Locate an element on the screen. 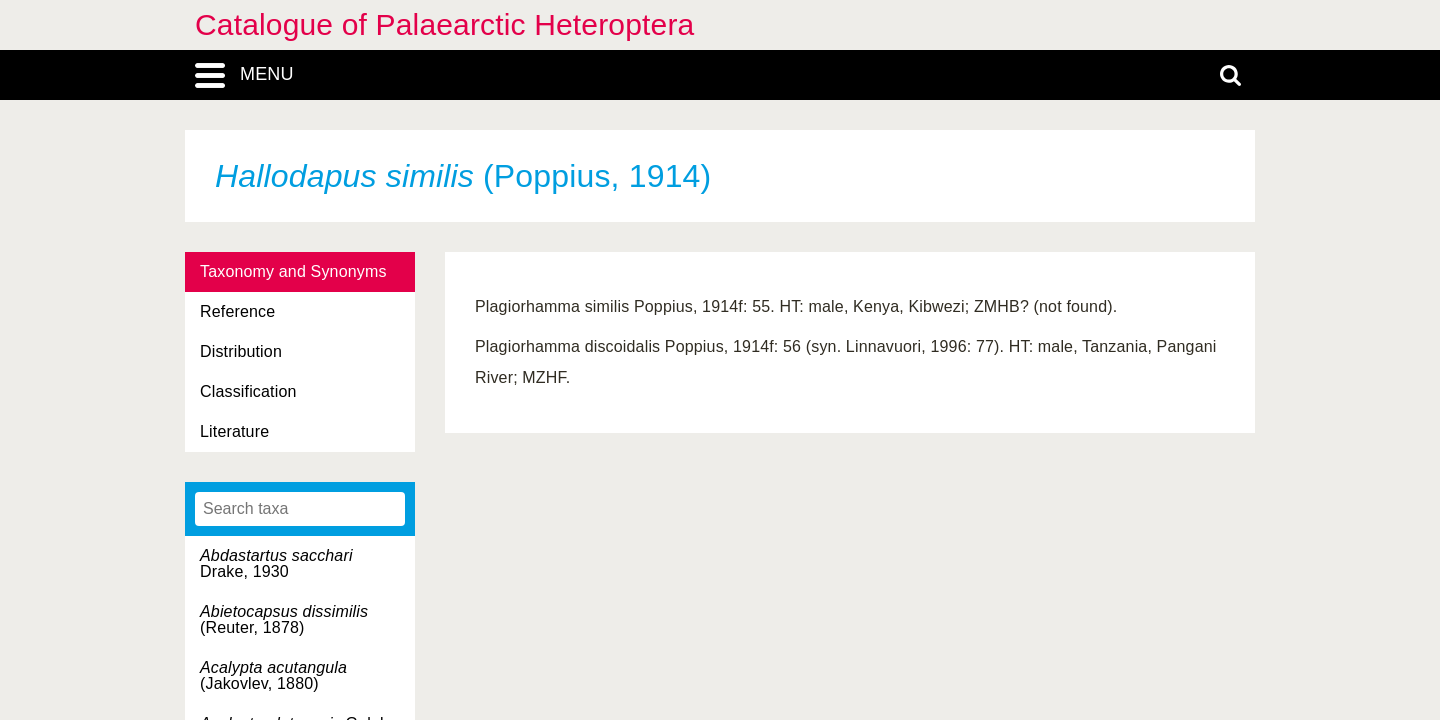 The height and width of the screenshot is (720, 1440). (Jakovlev, 1880) is located at coordinates (273, 675).